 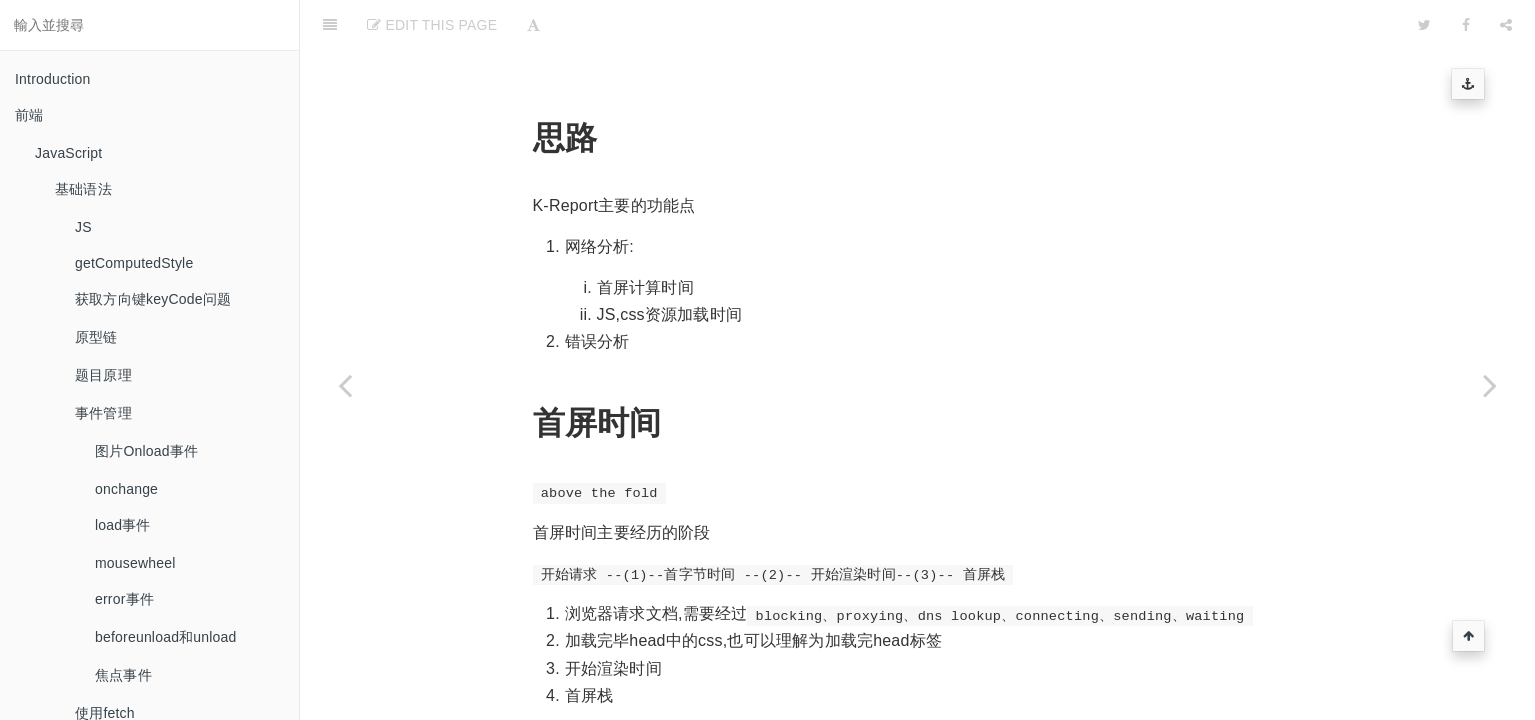 I want to click on error事件, so click(x=124, y=599).